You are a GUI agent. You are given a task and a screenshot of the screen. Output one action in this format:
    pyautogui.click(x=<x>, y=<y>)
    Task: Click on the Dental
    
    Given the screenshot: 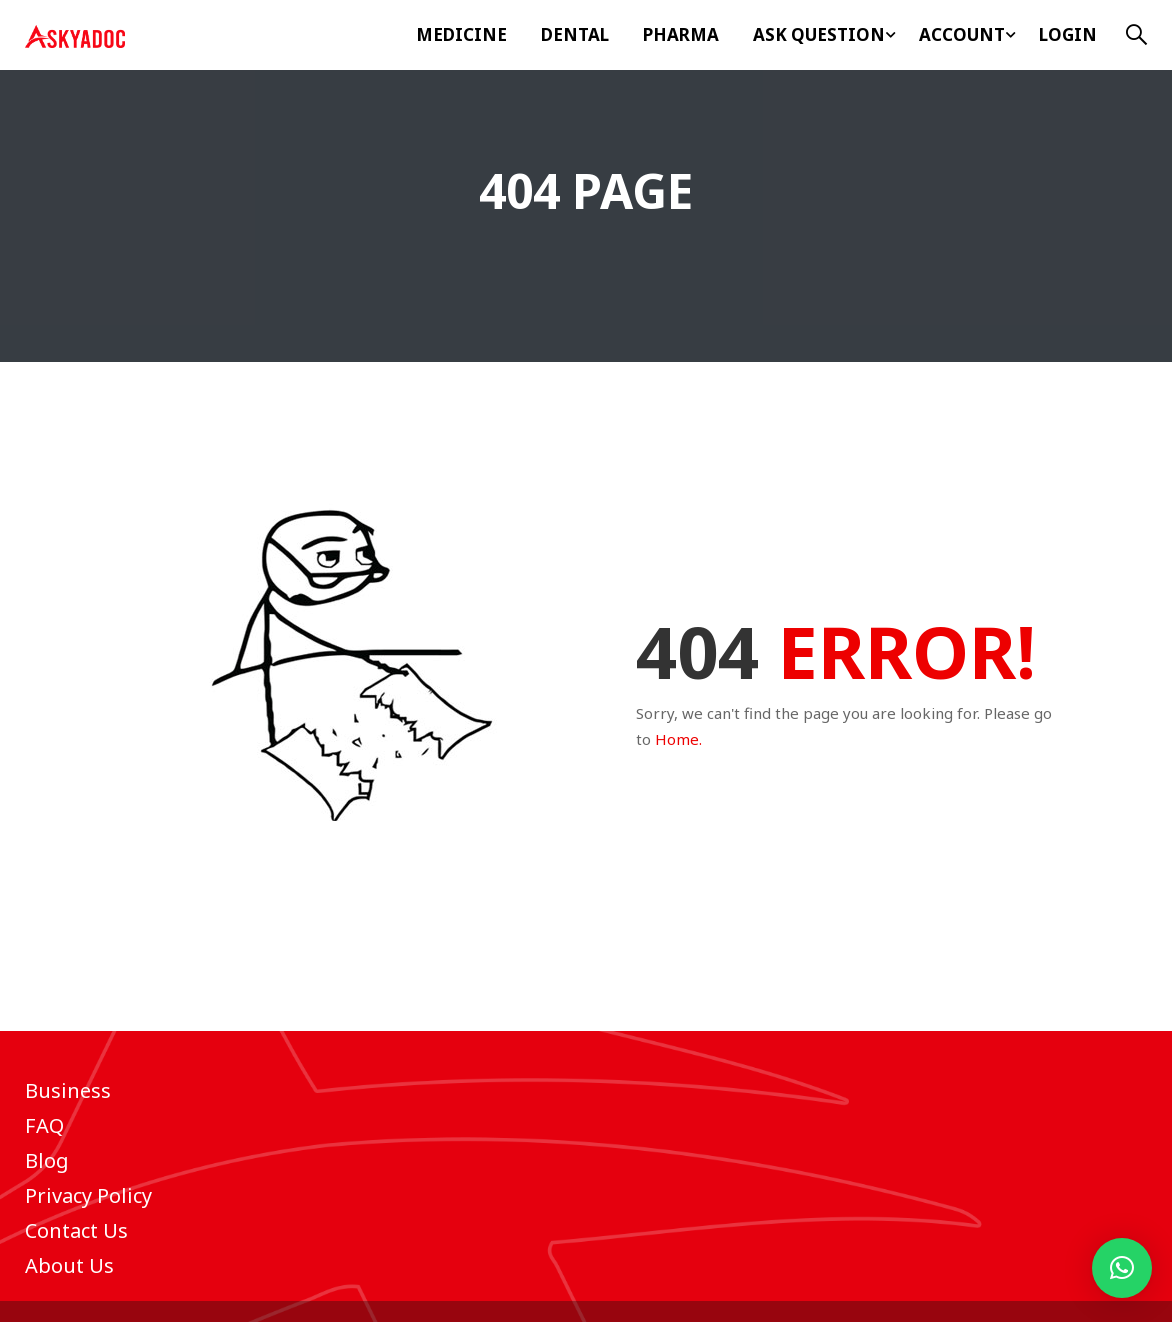 What is the action you would take?
    pyautogui.click(x=575, y=34)
    